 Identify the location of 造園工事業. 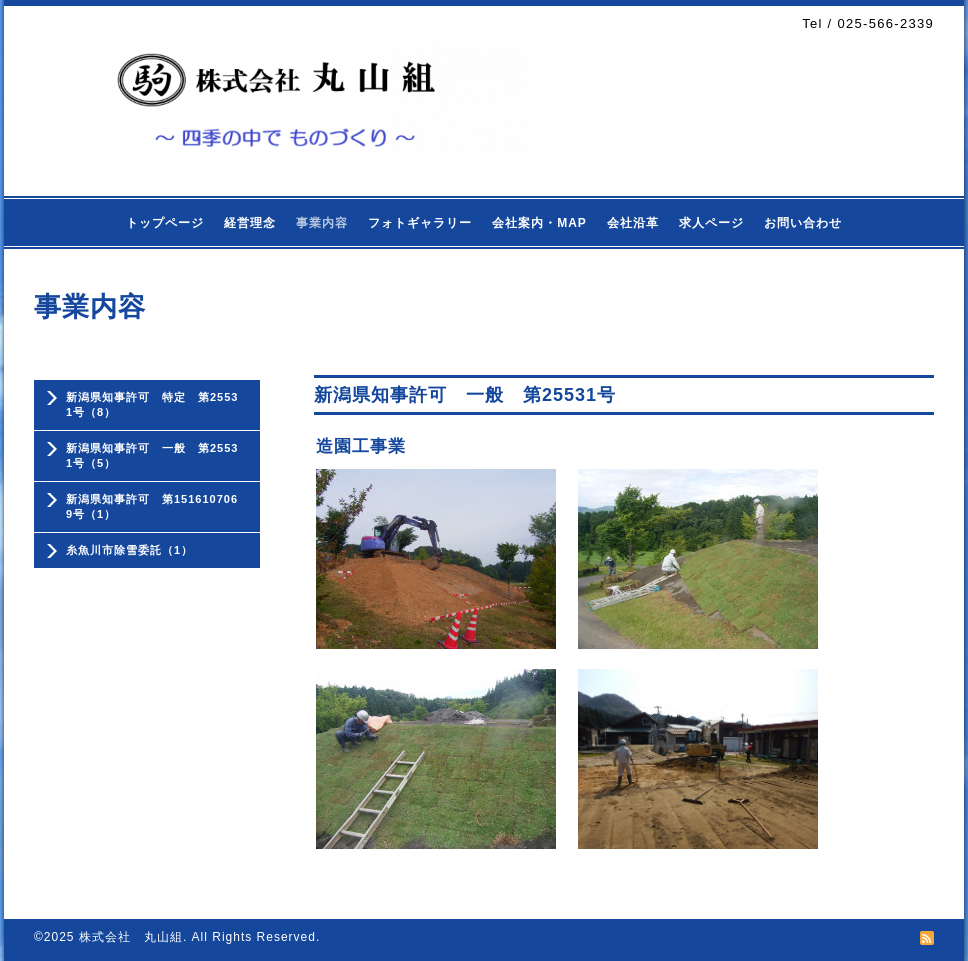
(361, 446).